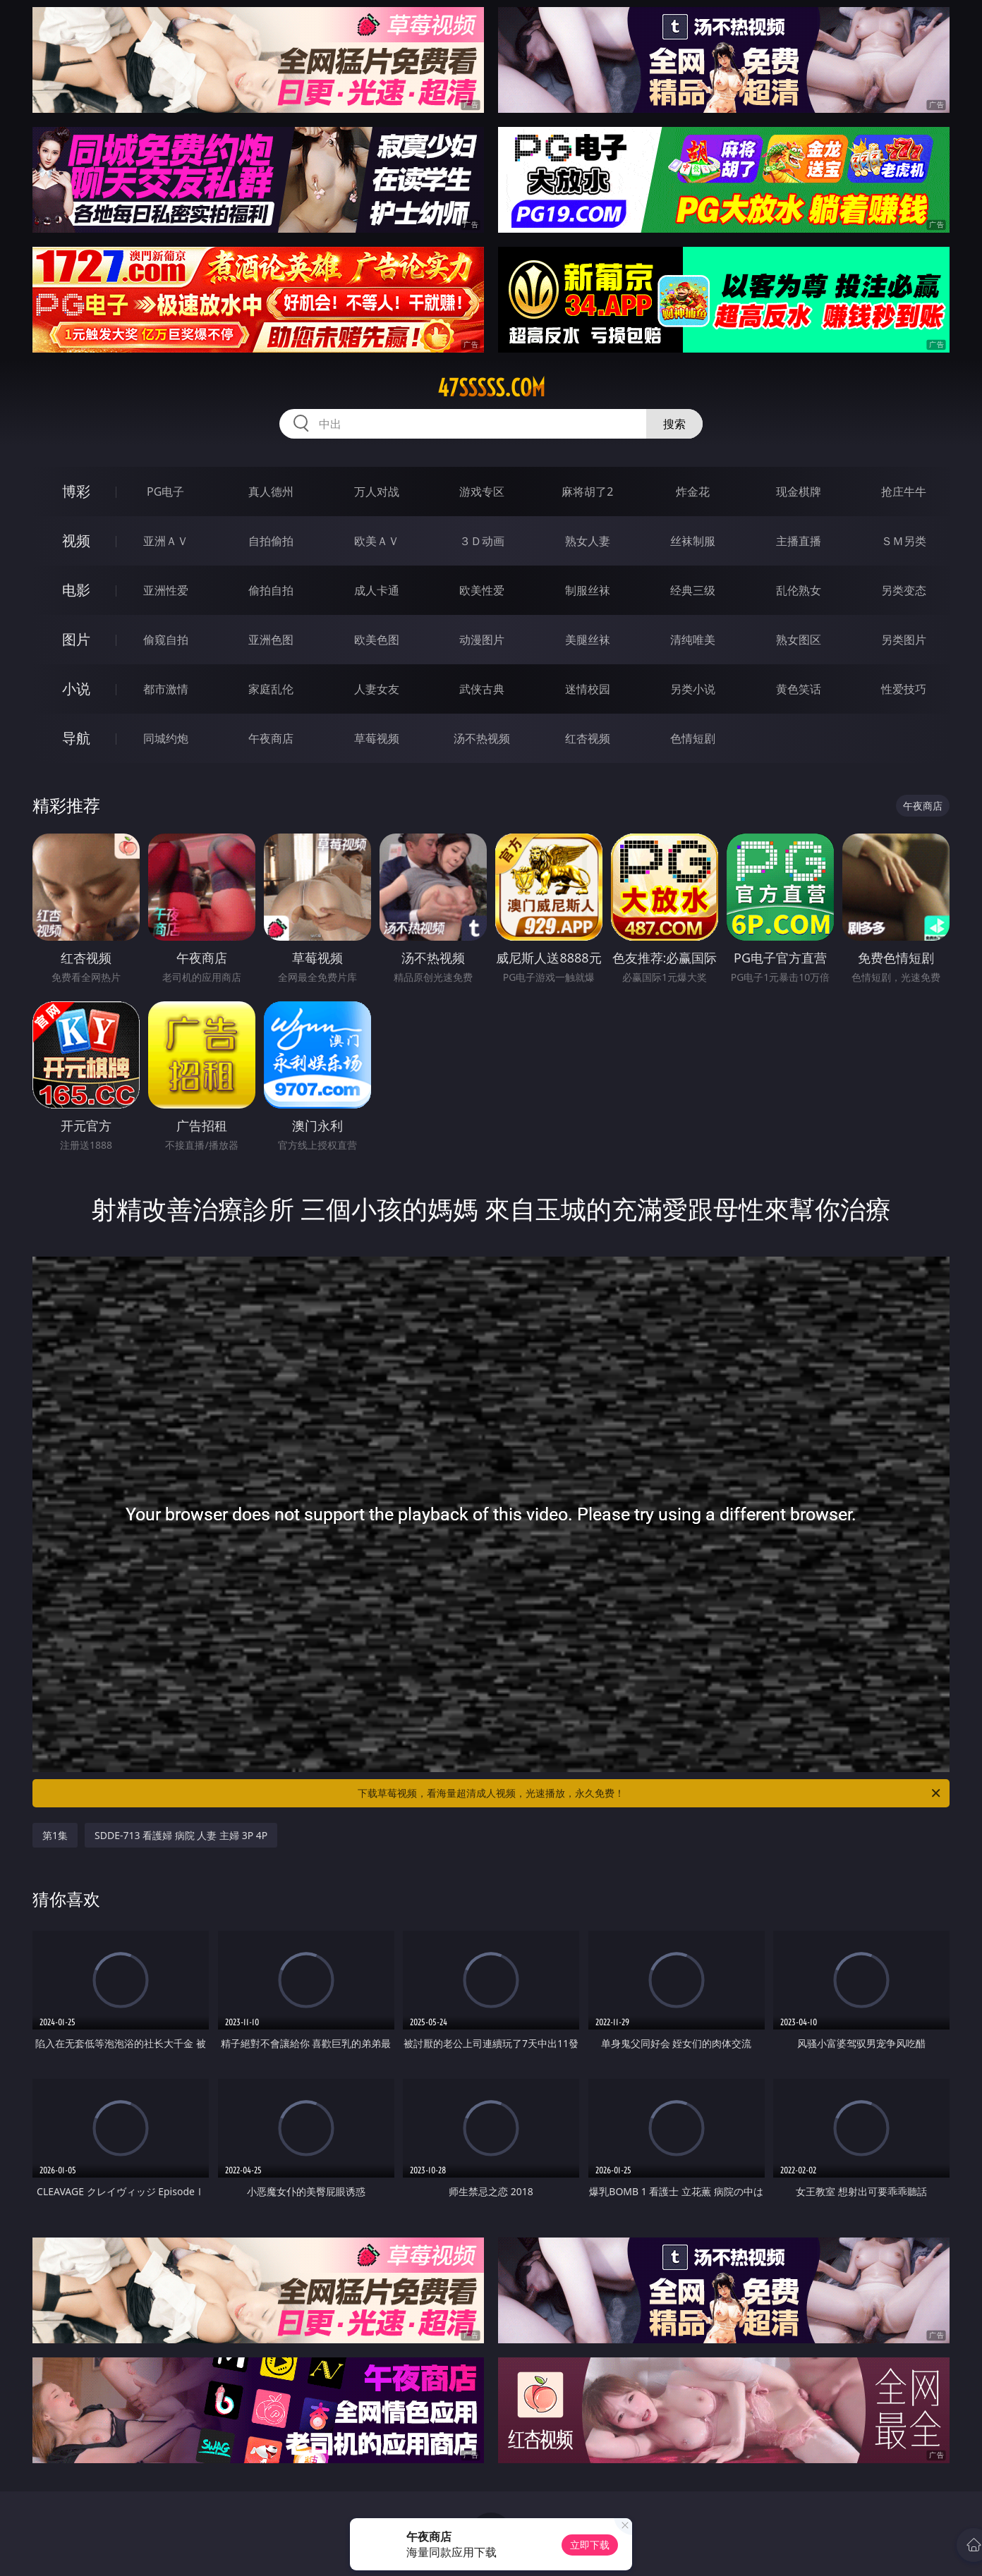  What do you see at coordinates (491, 388) in the screenshot?
I see `47sssss.com` at bounding box center [491, 388].